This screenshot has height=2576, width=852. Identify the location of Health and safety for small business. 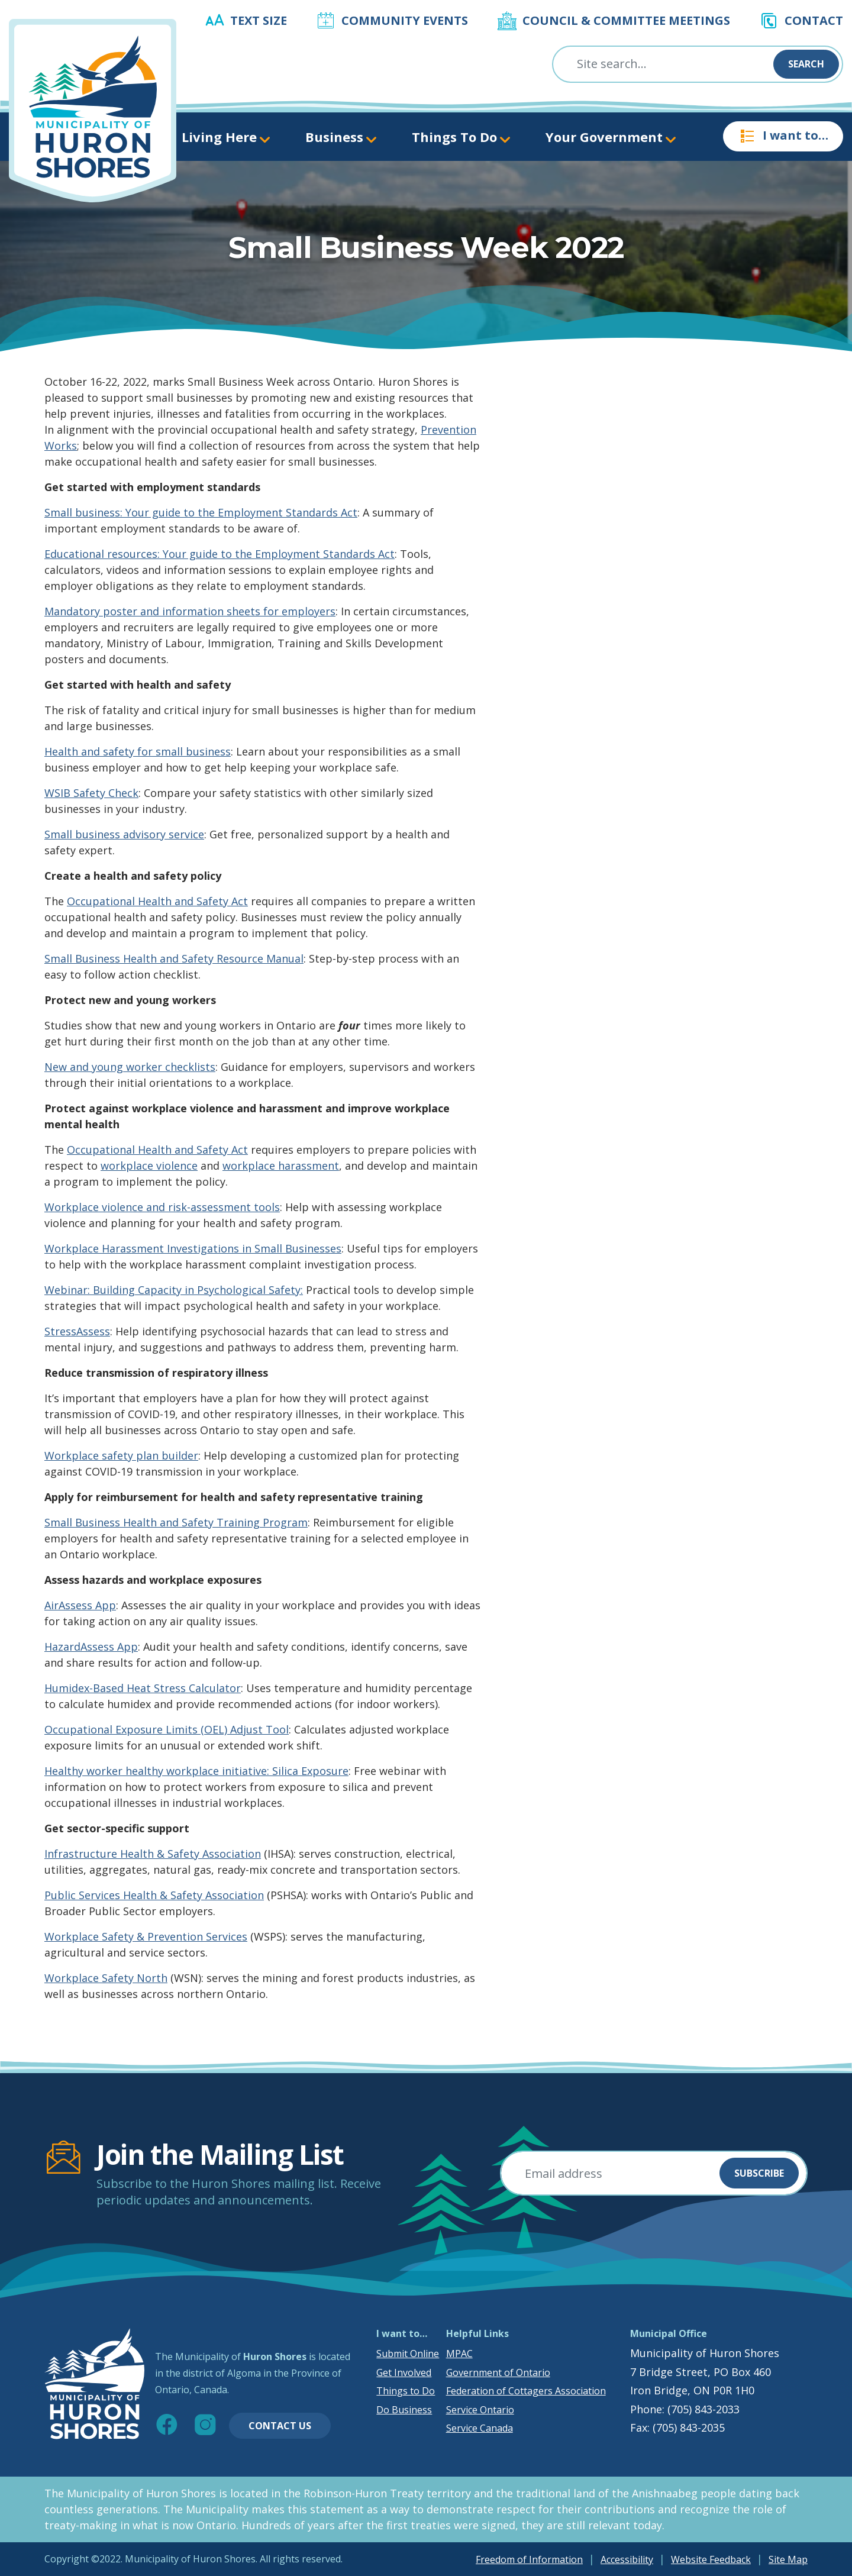
(137, 751).